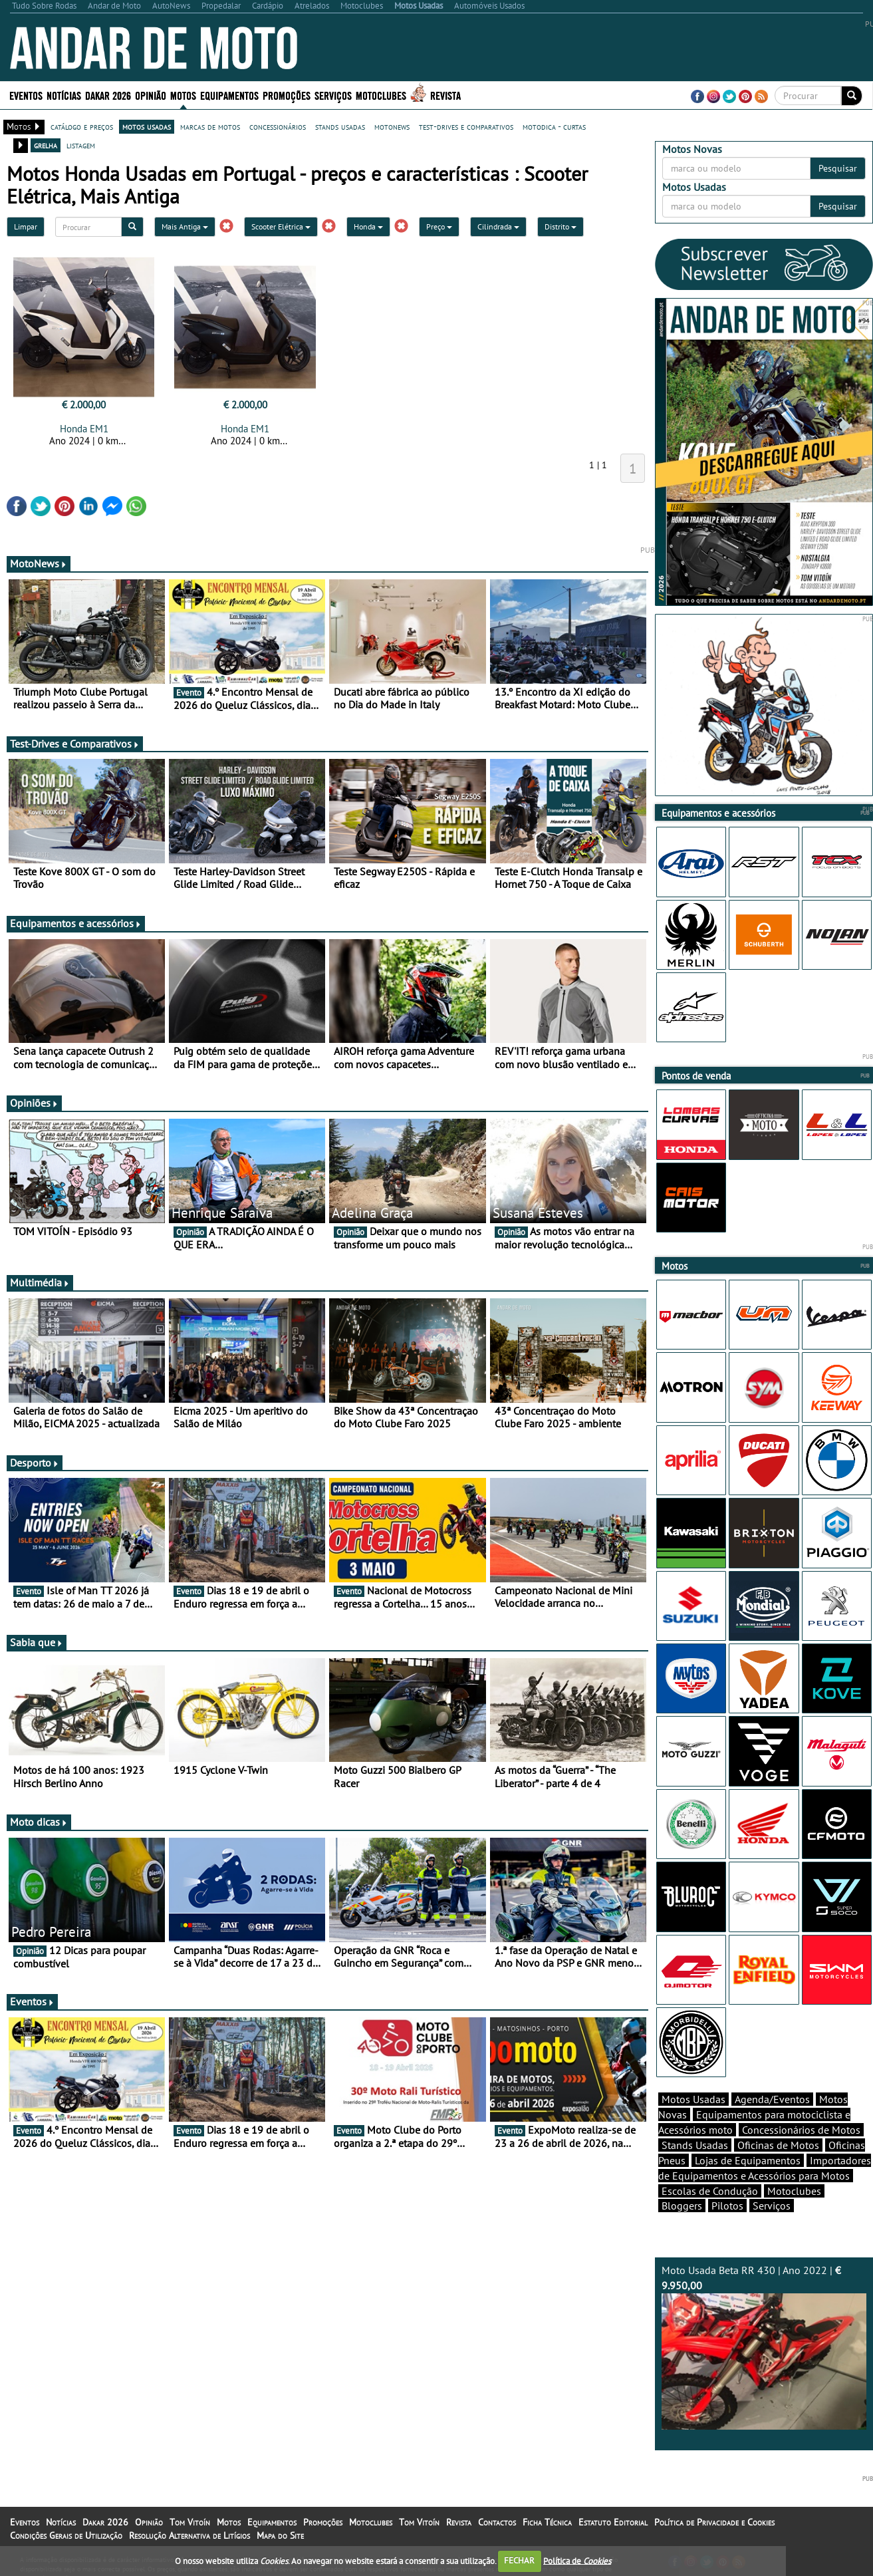 The image size is (873, 2576). I want to click on Scooter Elétrica, so click(281, 226).